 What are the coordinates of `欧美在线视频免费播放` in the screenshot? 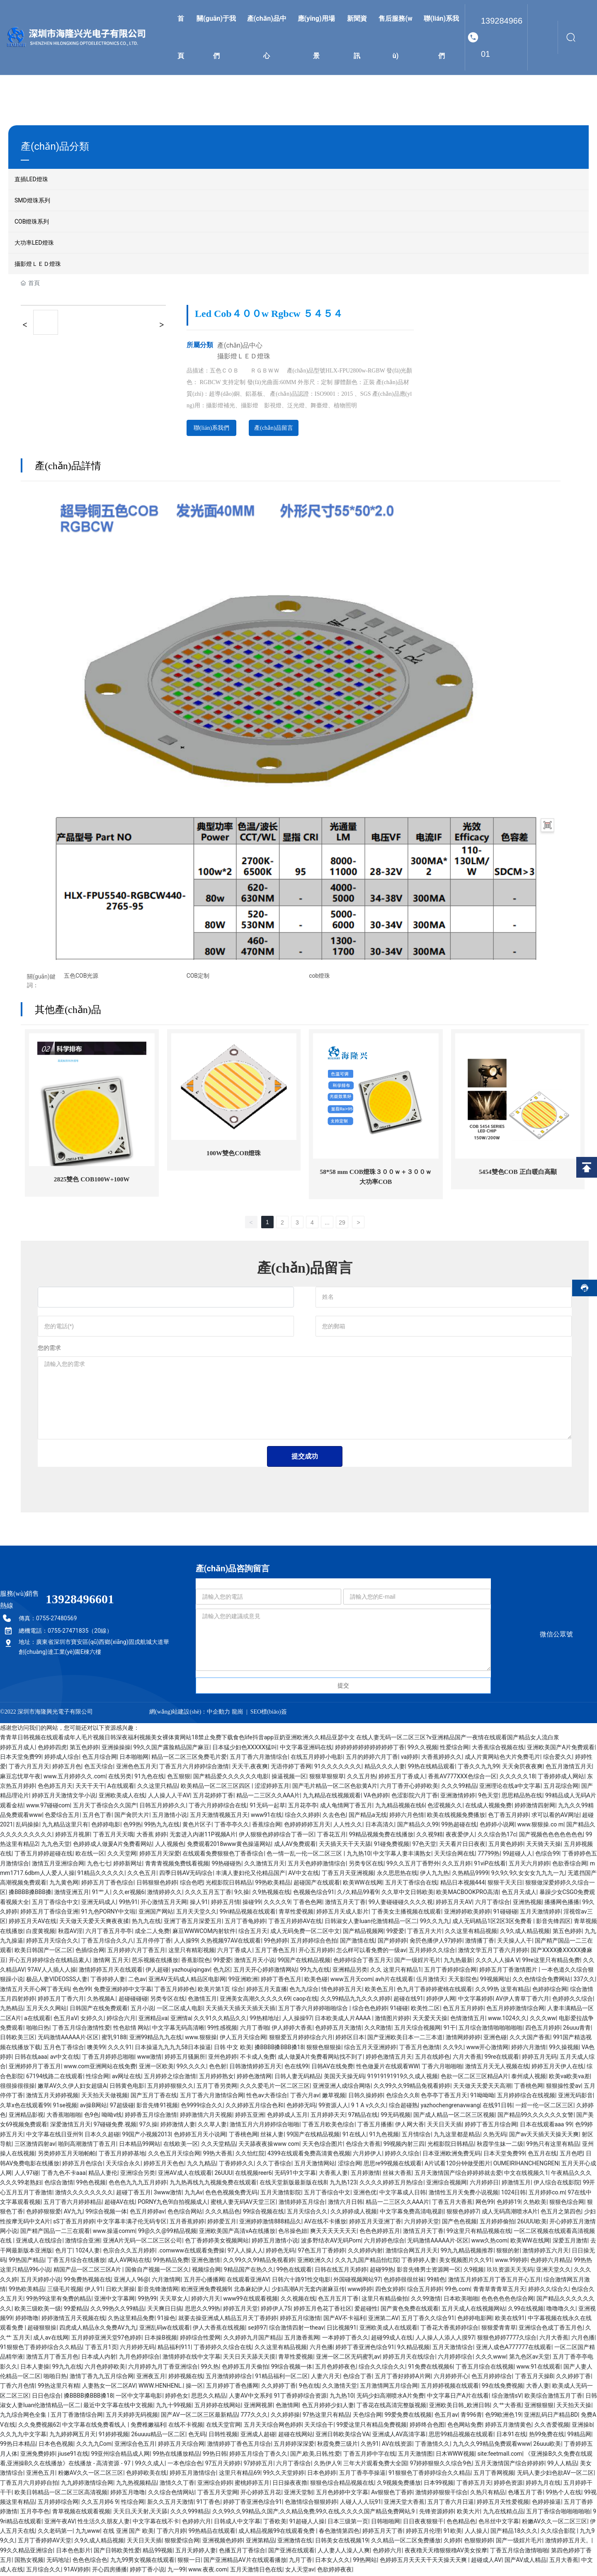 It's located at (456, 1816).